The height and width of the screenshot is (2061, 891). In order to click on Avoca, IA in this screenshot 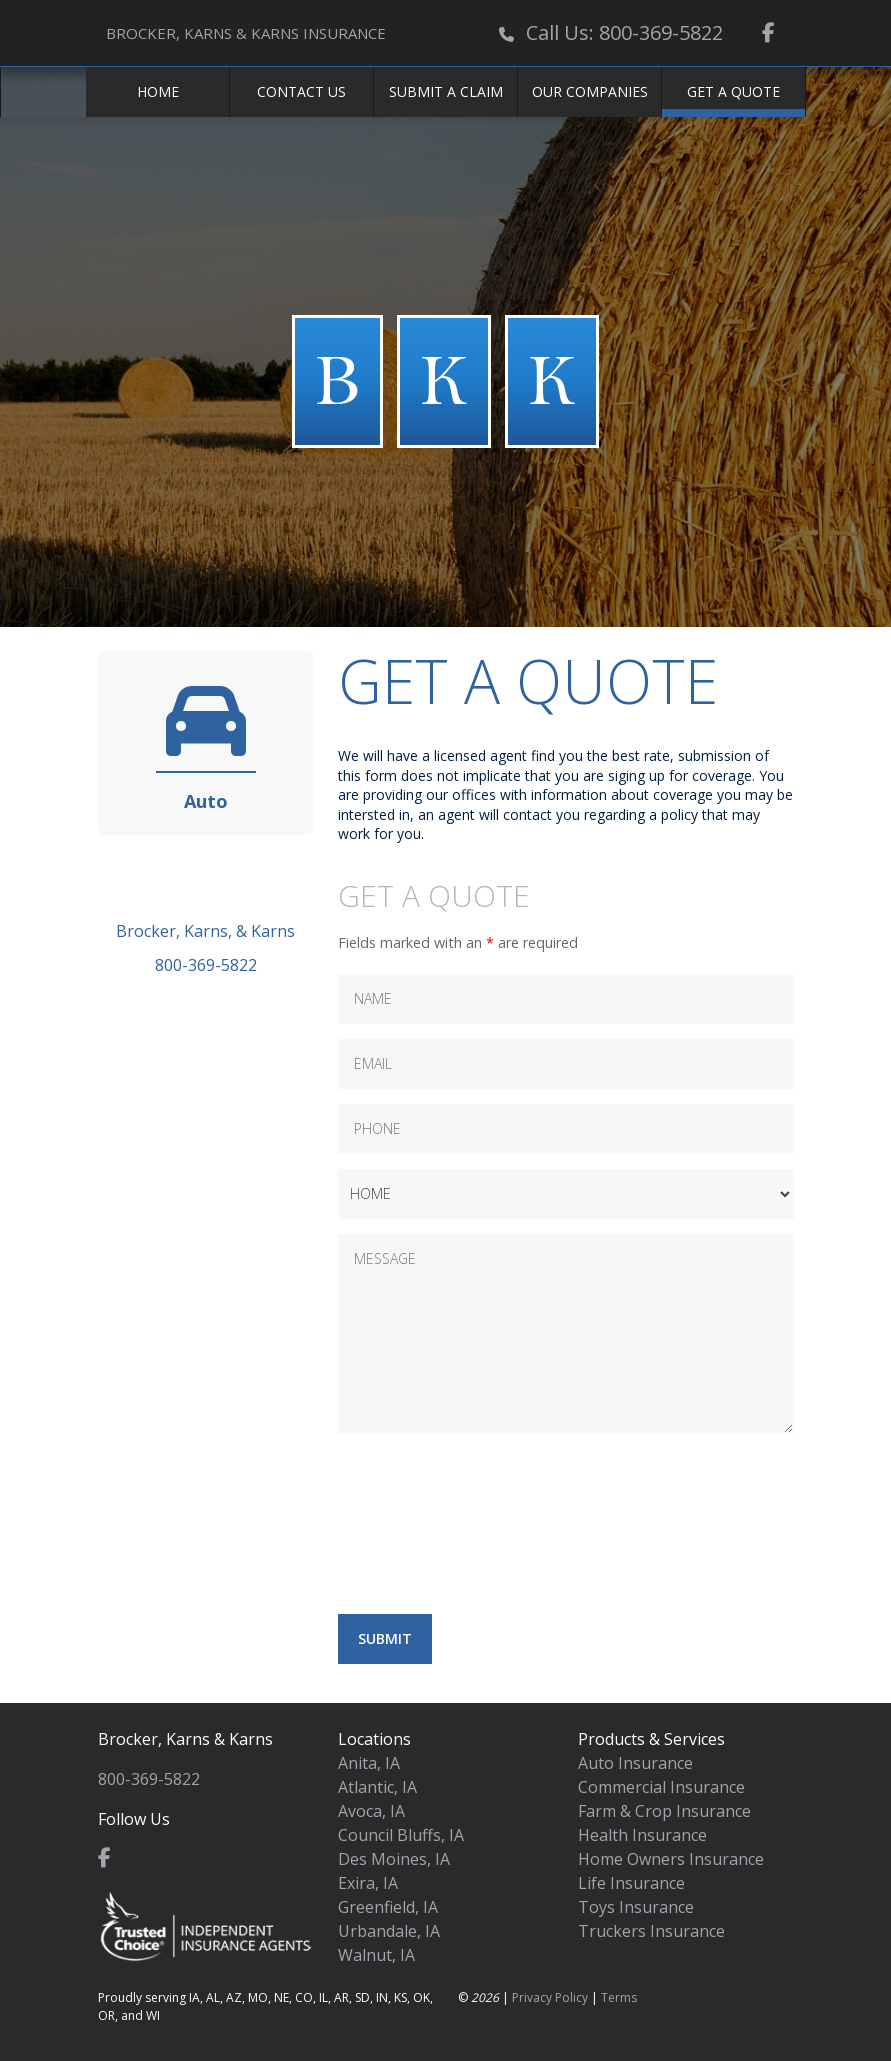, I will do `click(371, 1811)`.